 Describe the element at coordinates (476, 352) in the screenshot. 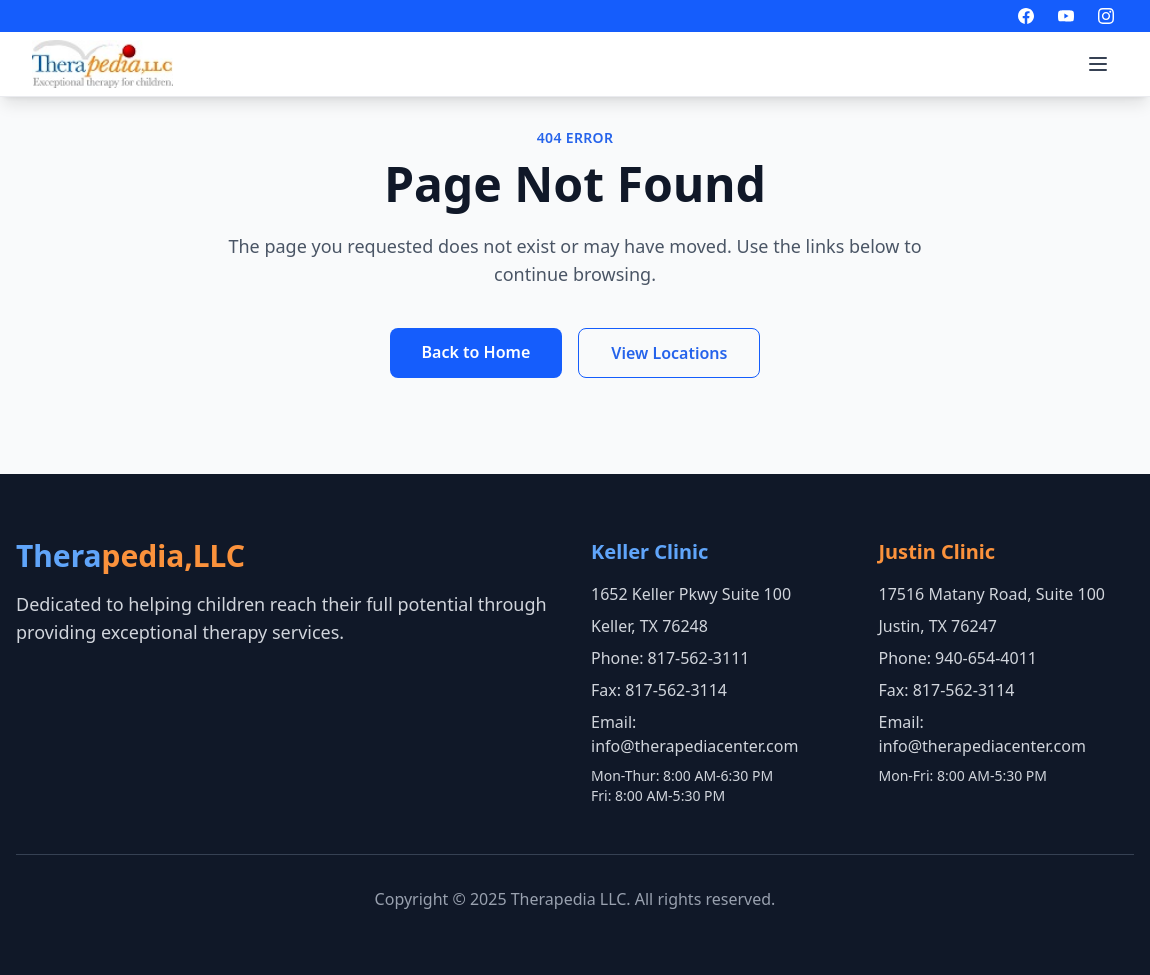

I see `Back to Home` at that location.